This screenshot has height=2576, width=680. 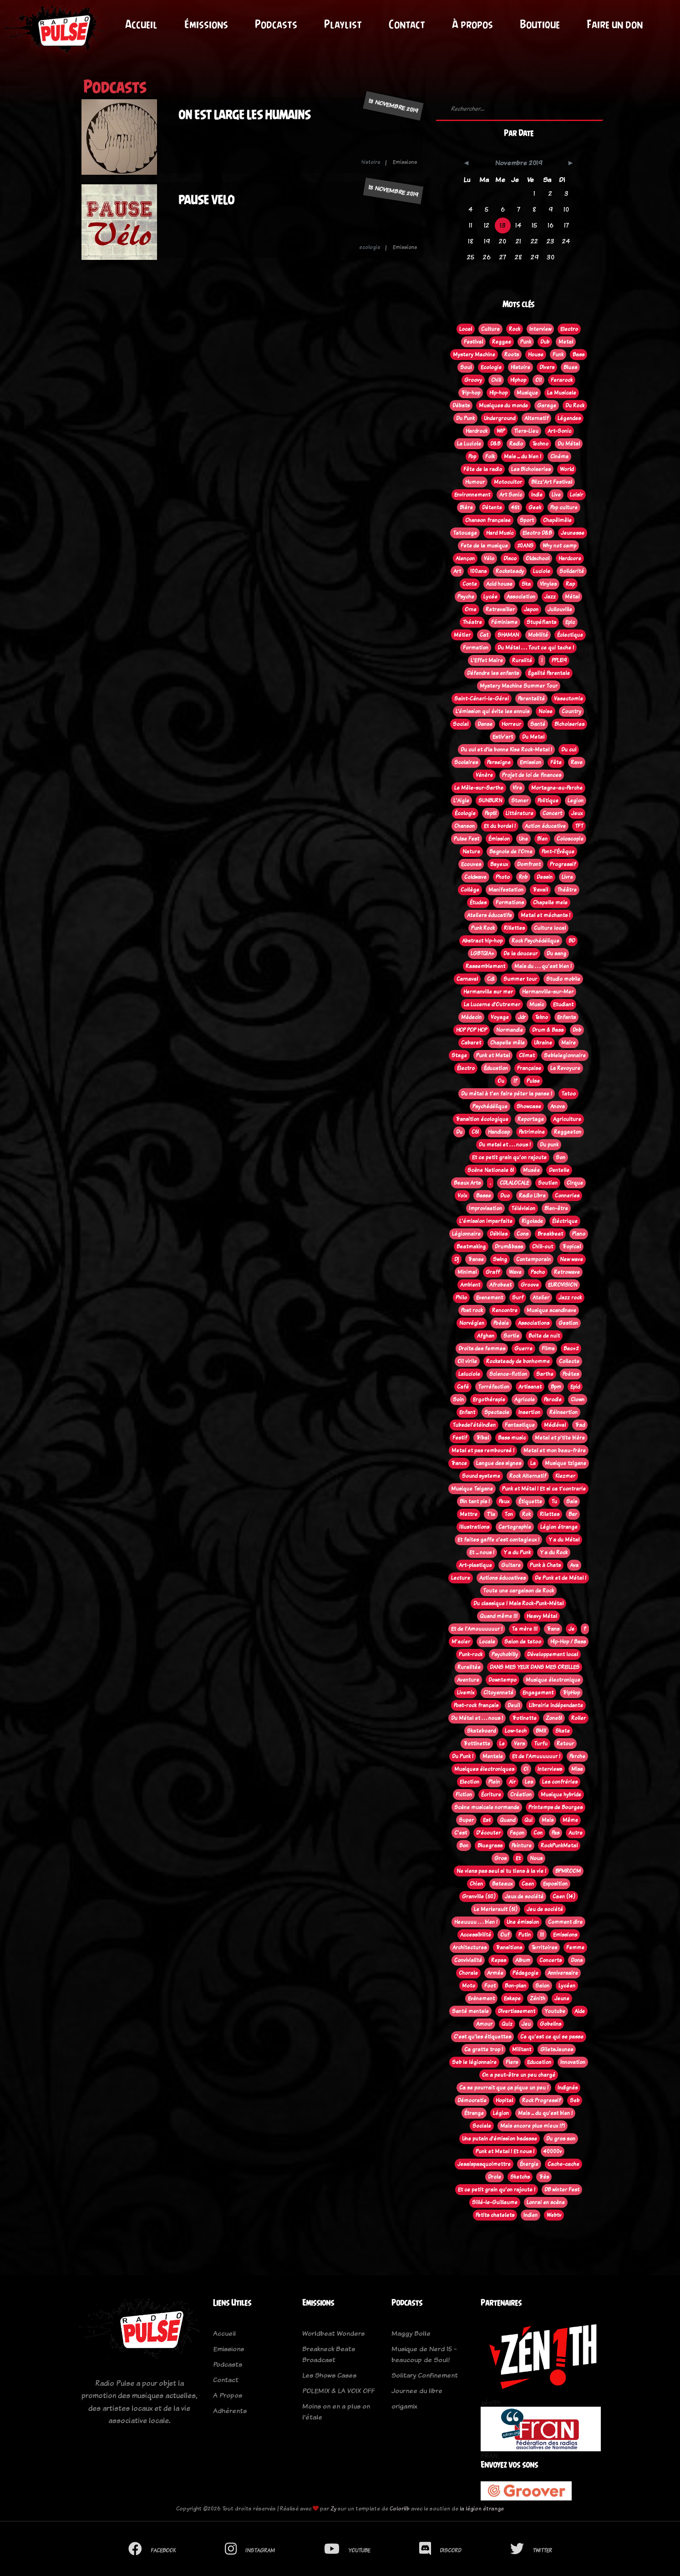 What do you see at coordinates (482, 2036) in the screenshot?
I see `C'est qu'les étiquettes` at bounding box center [482, 2036].